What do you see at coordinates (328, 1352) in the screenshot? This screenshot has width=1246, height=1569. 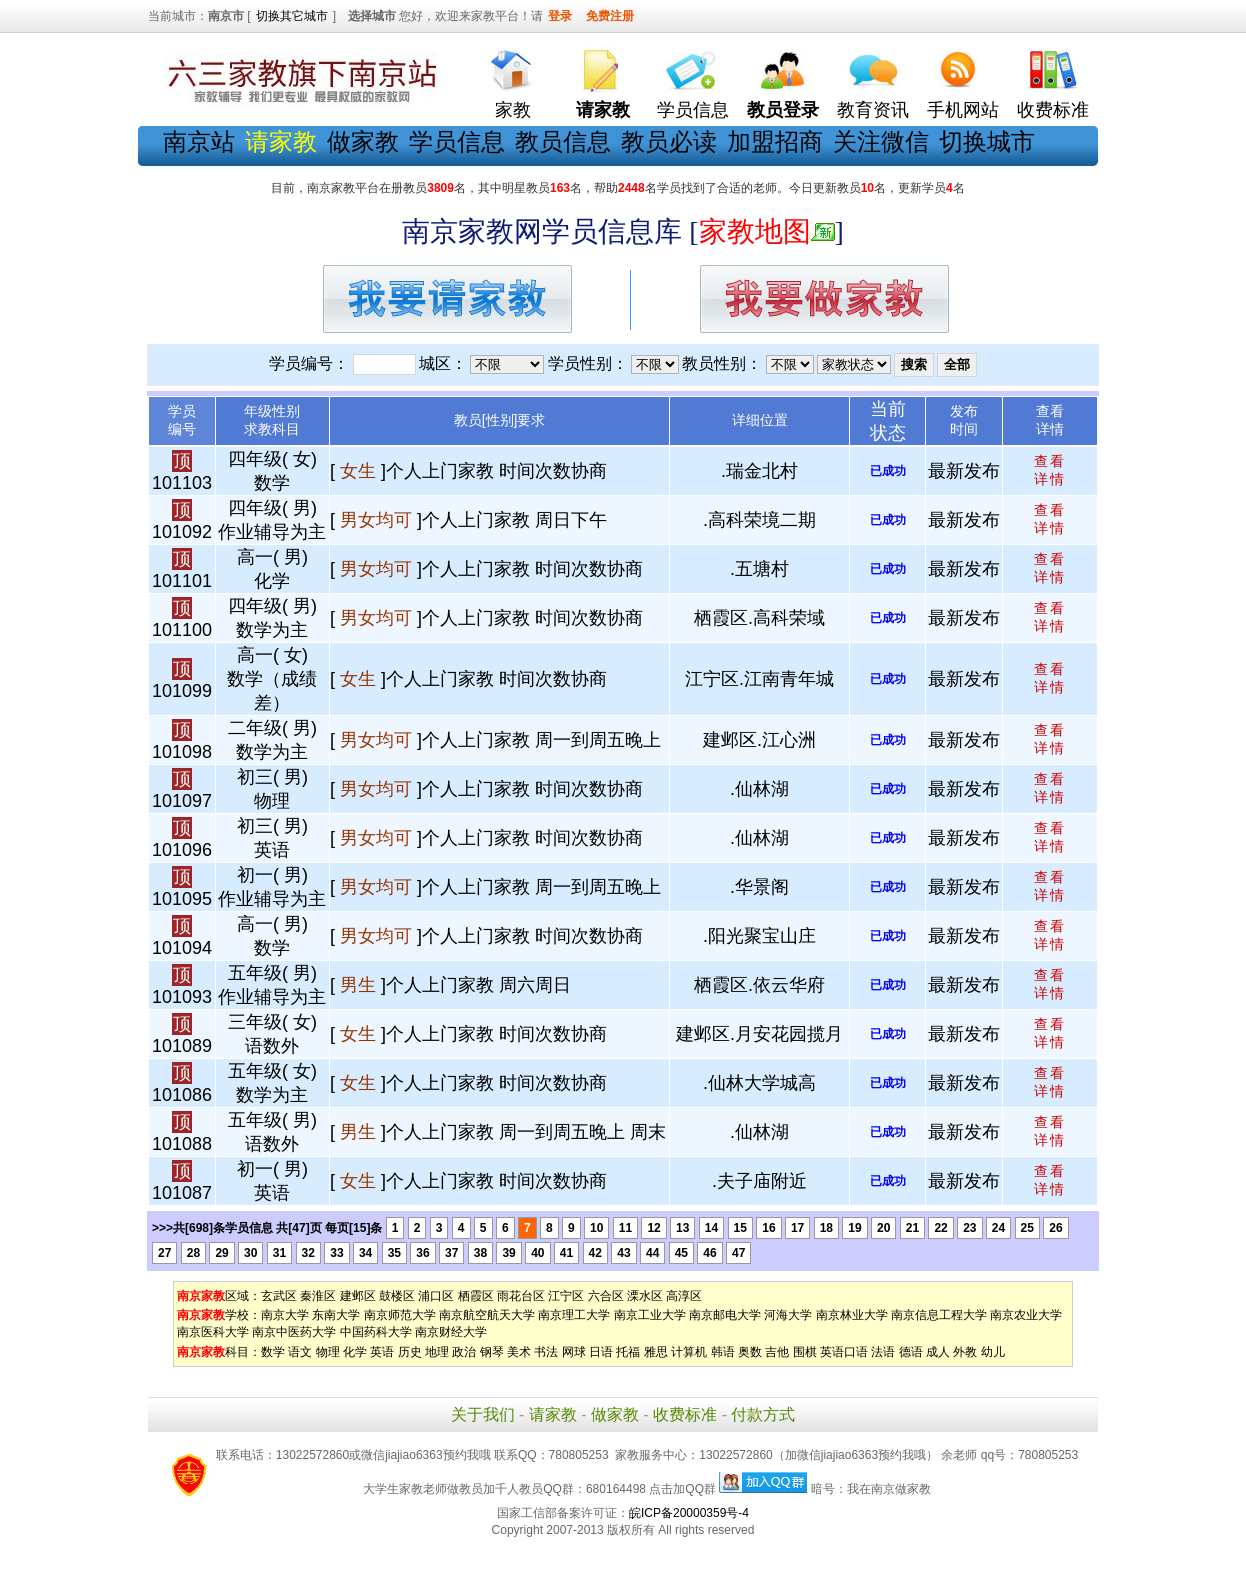 I see `物理` at bounding box center [328, 1352].